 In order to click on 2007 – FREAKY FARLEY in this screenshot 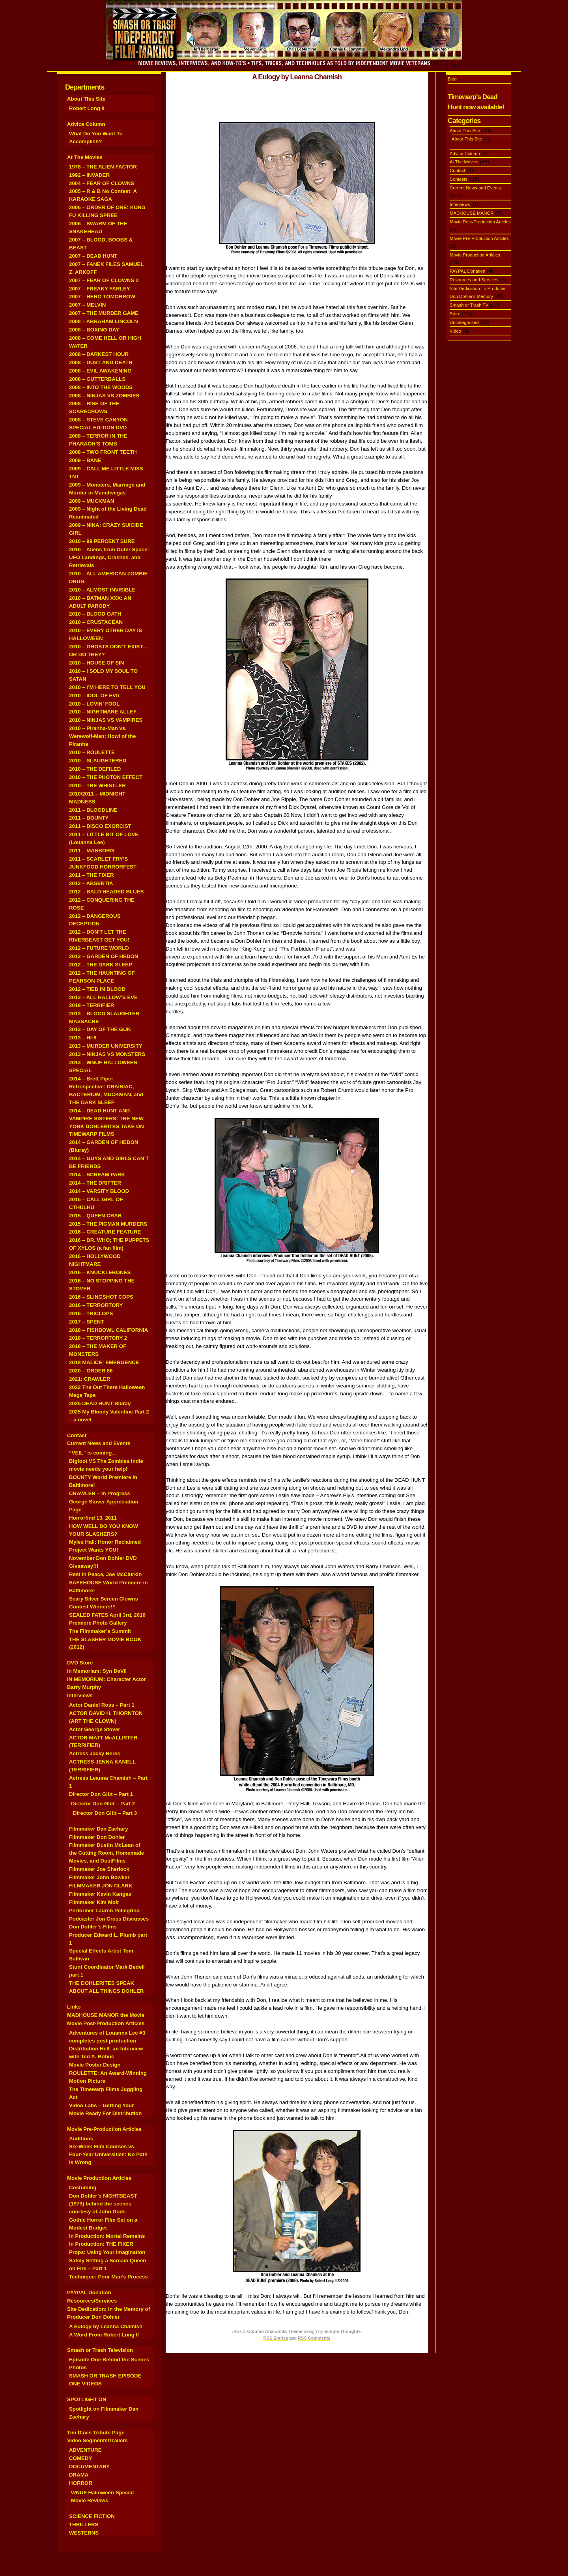, I will do `click(99, 289)`.